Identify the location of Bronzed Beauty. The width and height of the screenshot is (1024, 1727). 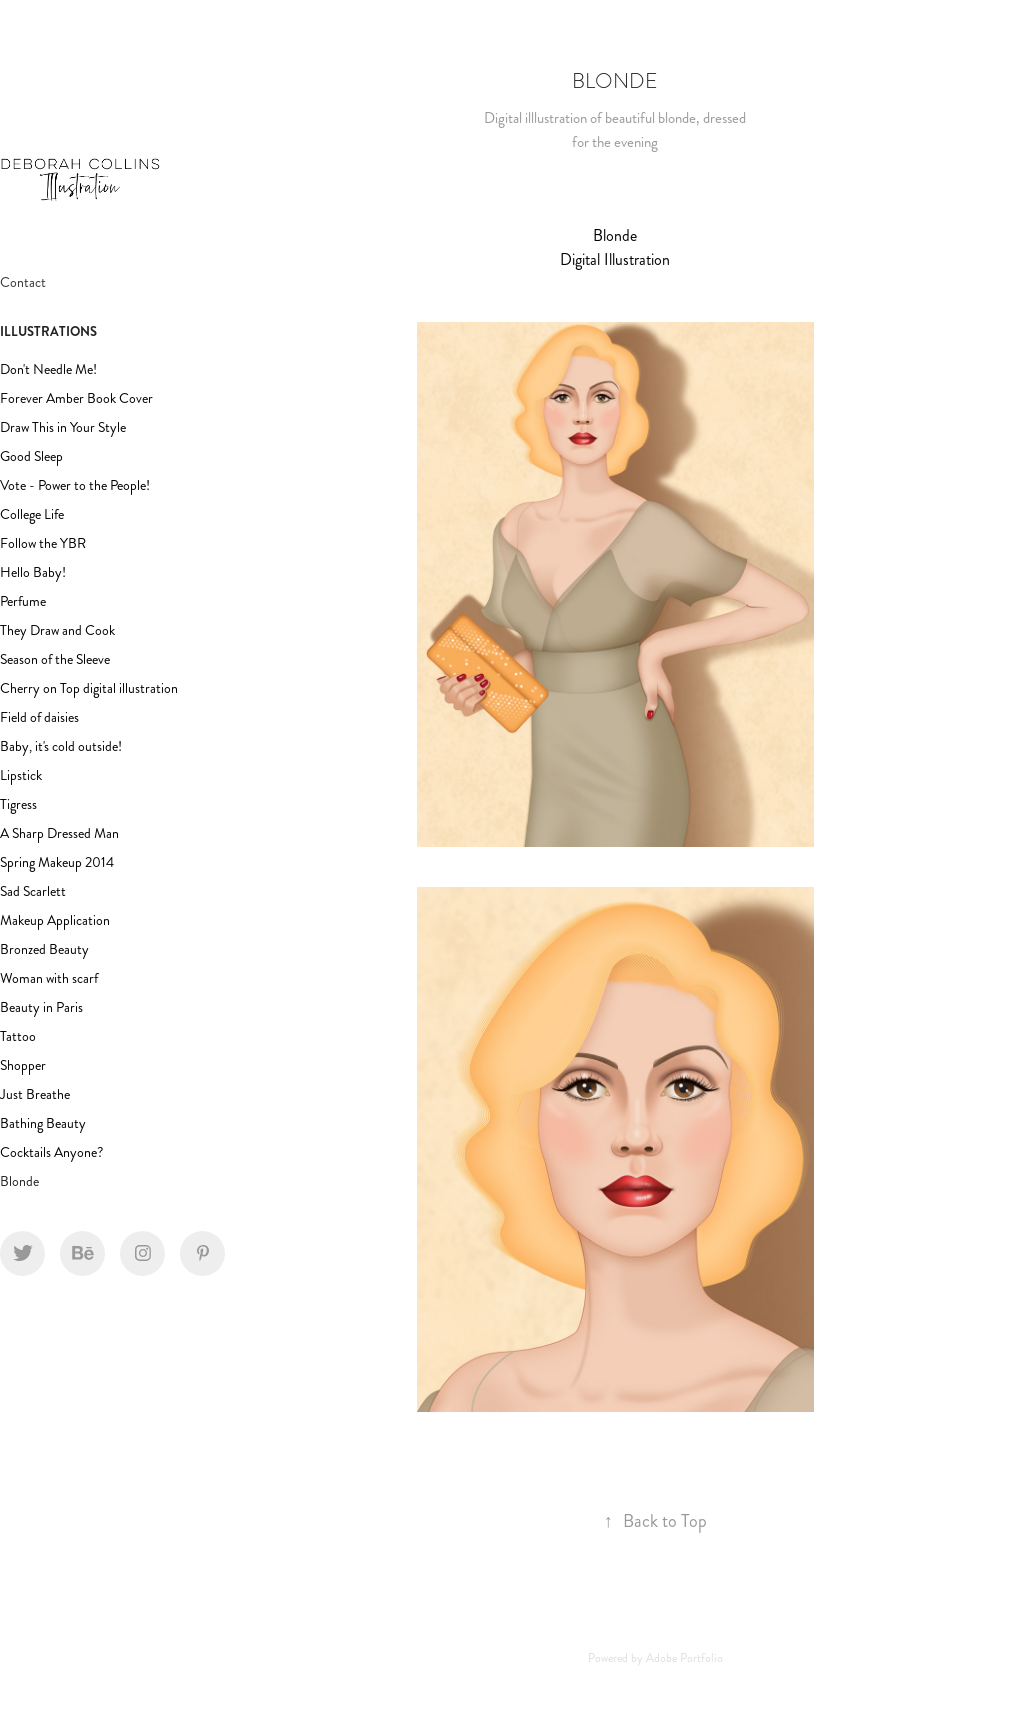
(44, 949).